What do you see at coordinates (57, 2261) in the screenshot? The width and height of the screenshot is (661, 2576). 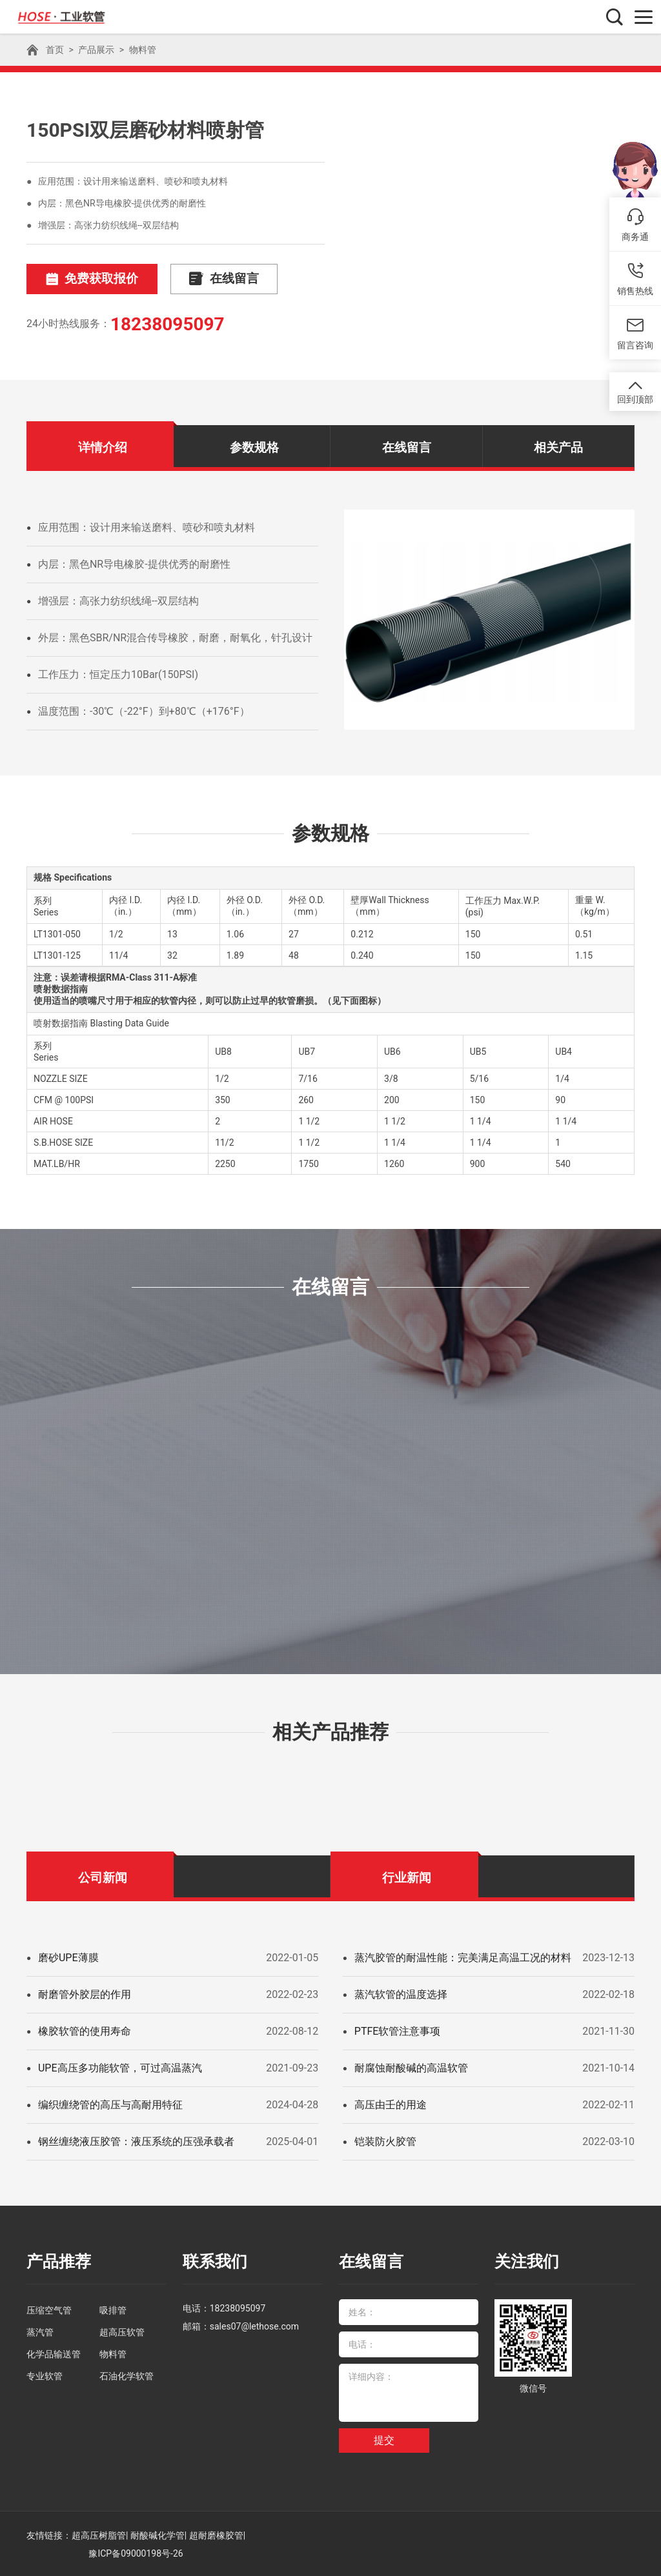 I see `产品推荐` at bounding box center [57, 2261].